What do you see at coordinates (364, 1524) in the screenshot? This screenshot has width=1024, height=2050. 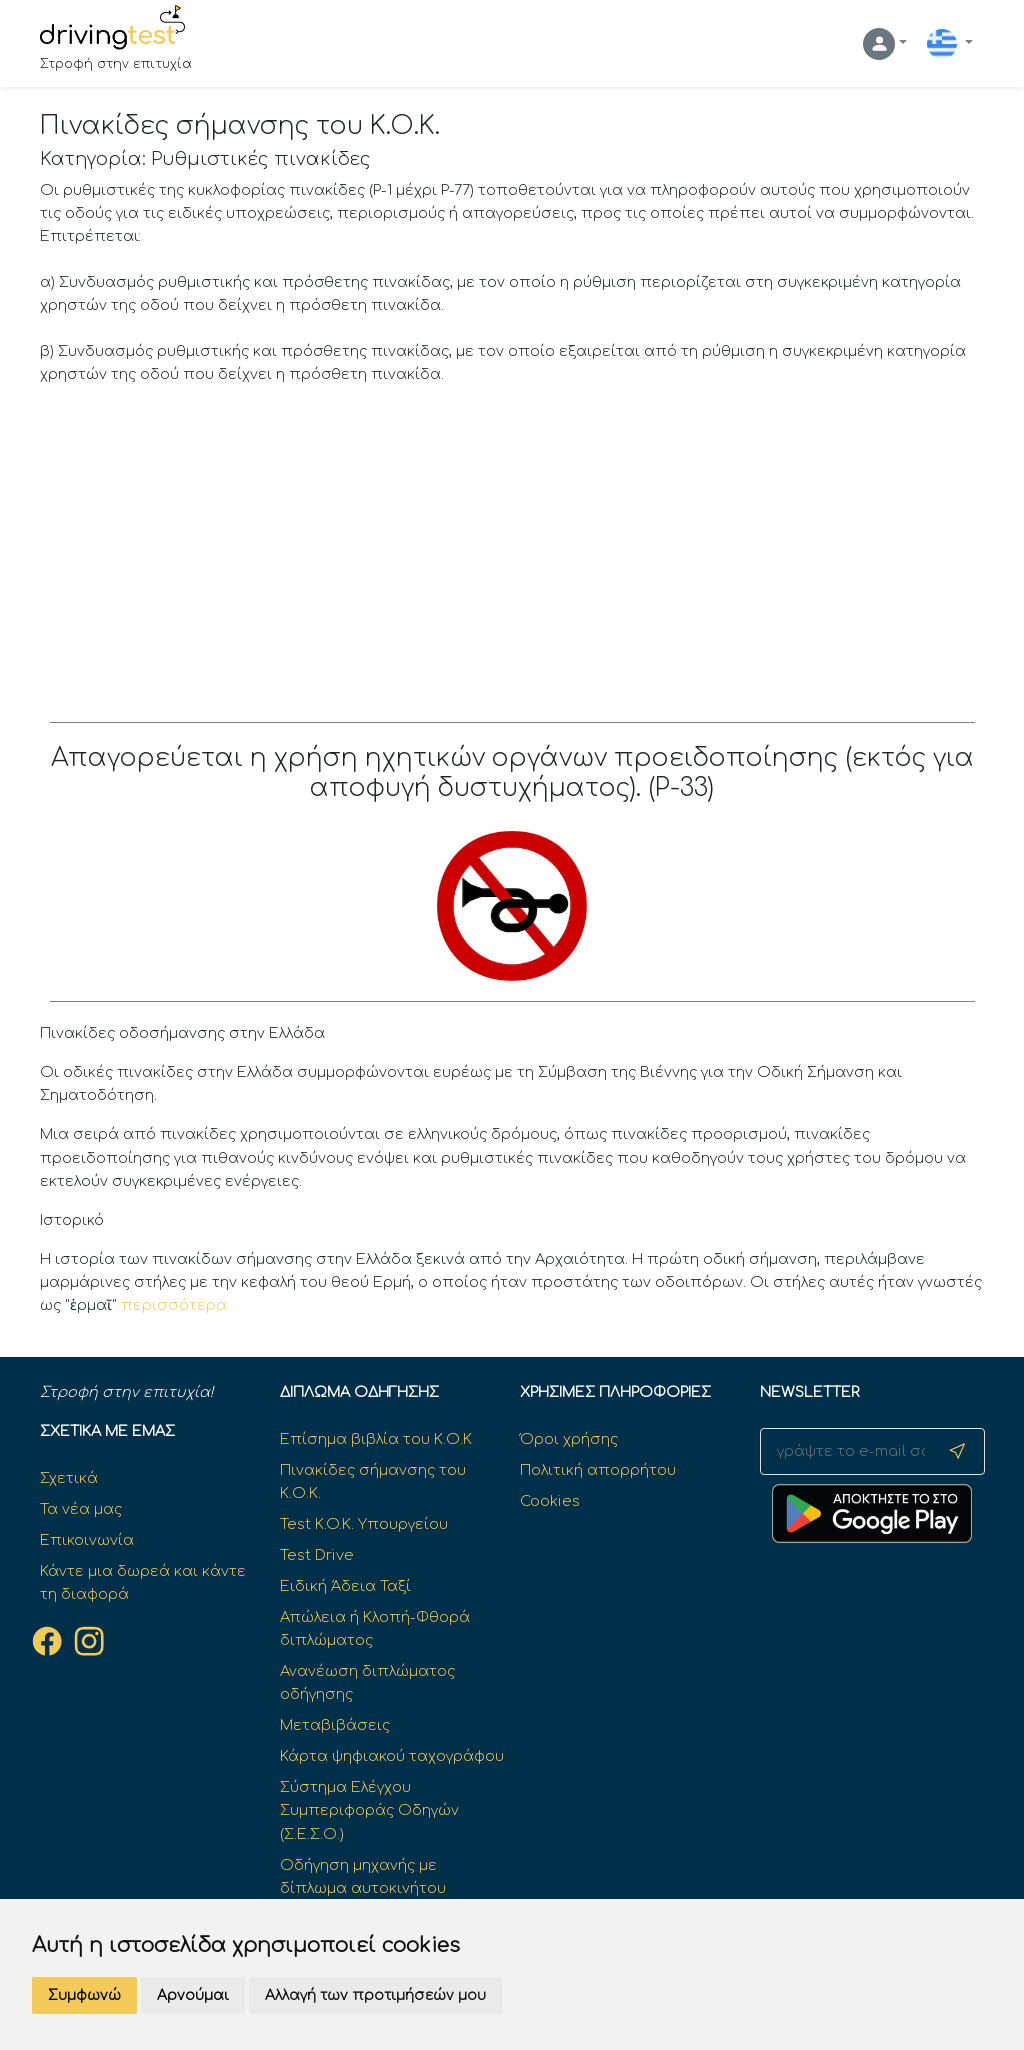 I see `Test K.O.K. Υπουργείου` at bounding box center [364, 1524].